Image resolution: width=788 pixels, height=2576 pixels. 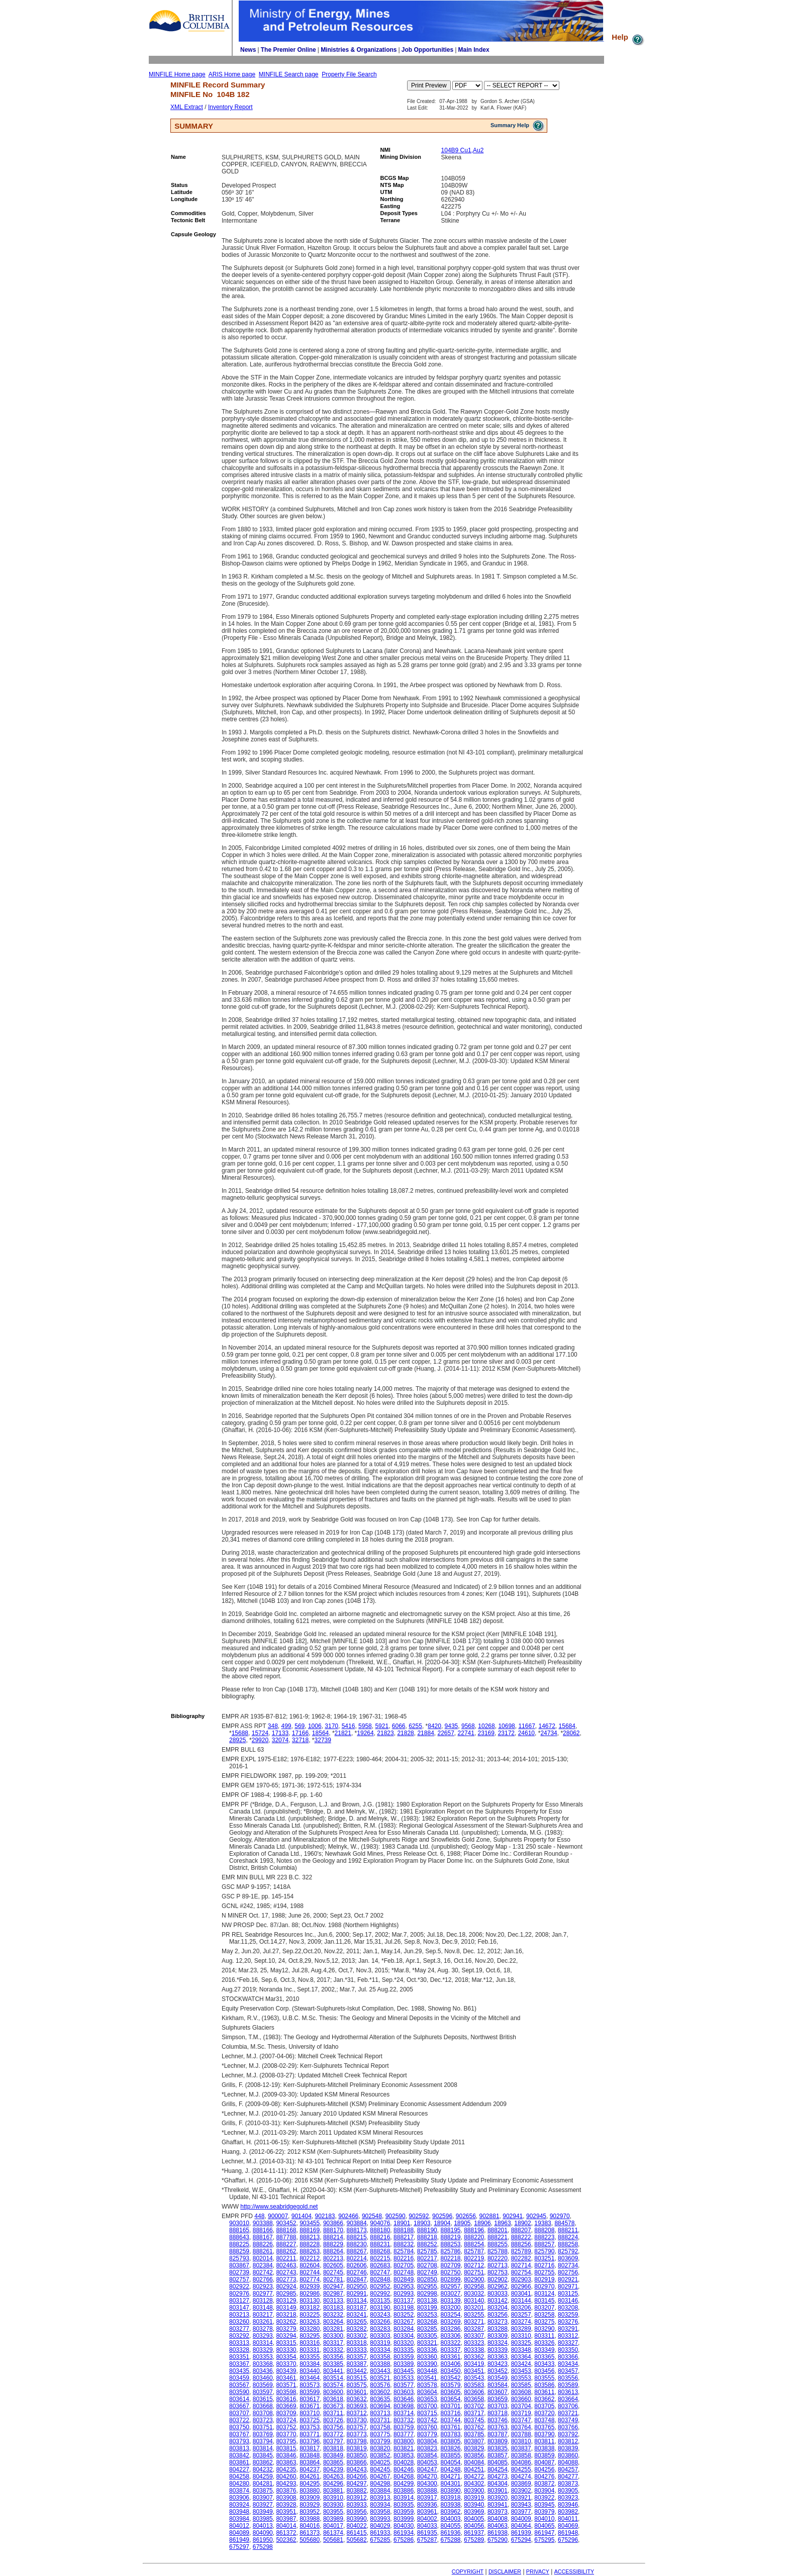 I want to click on 888226, so click(x=263, y=2244).